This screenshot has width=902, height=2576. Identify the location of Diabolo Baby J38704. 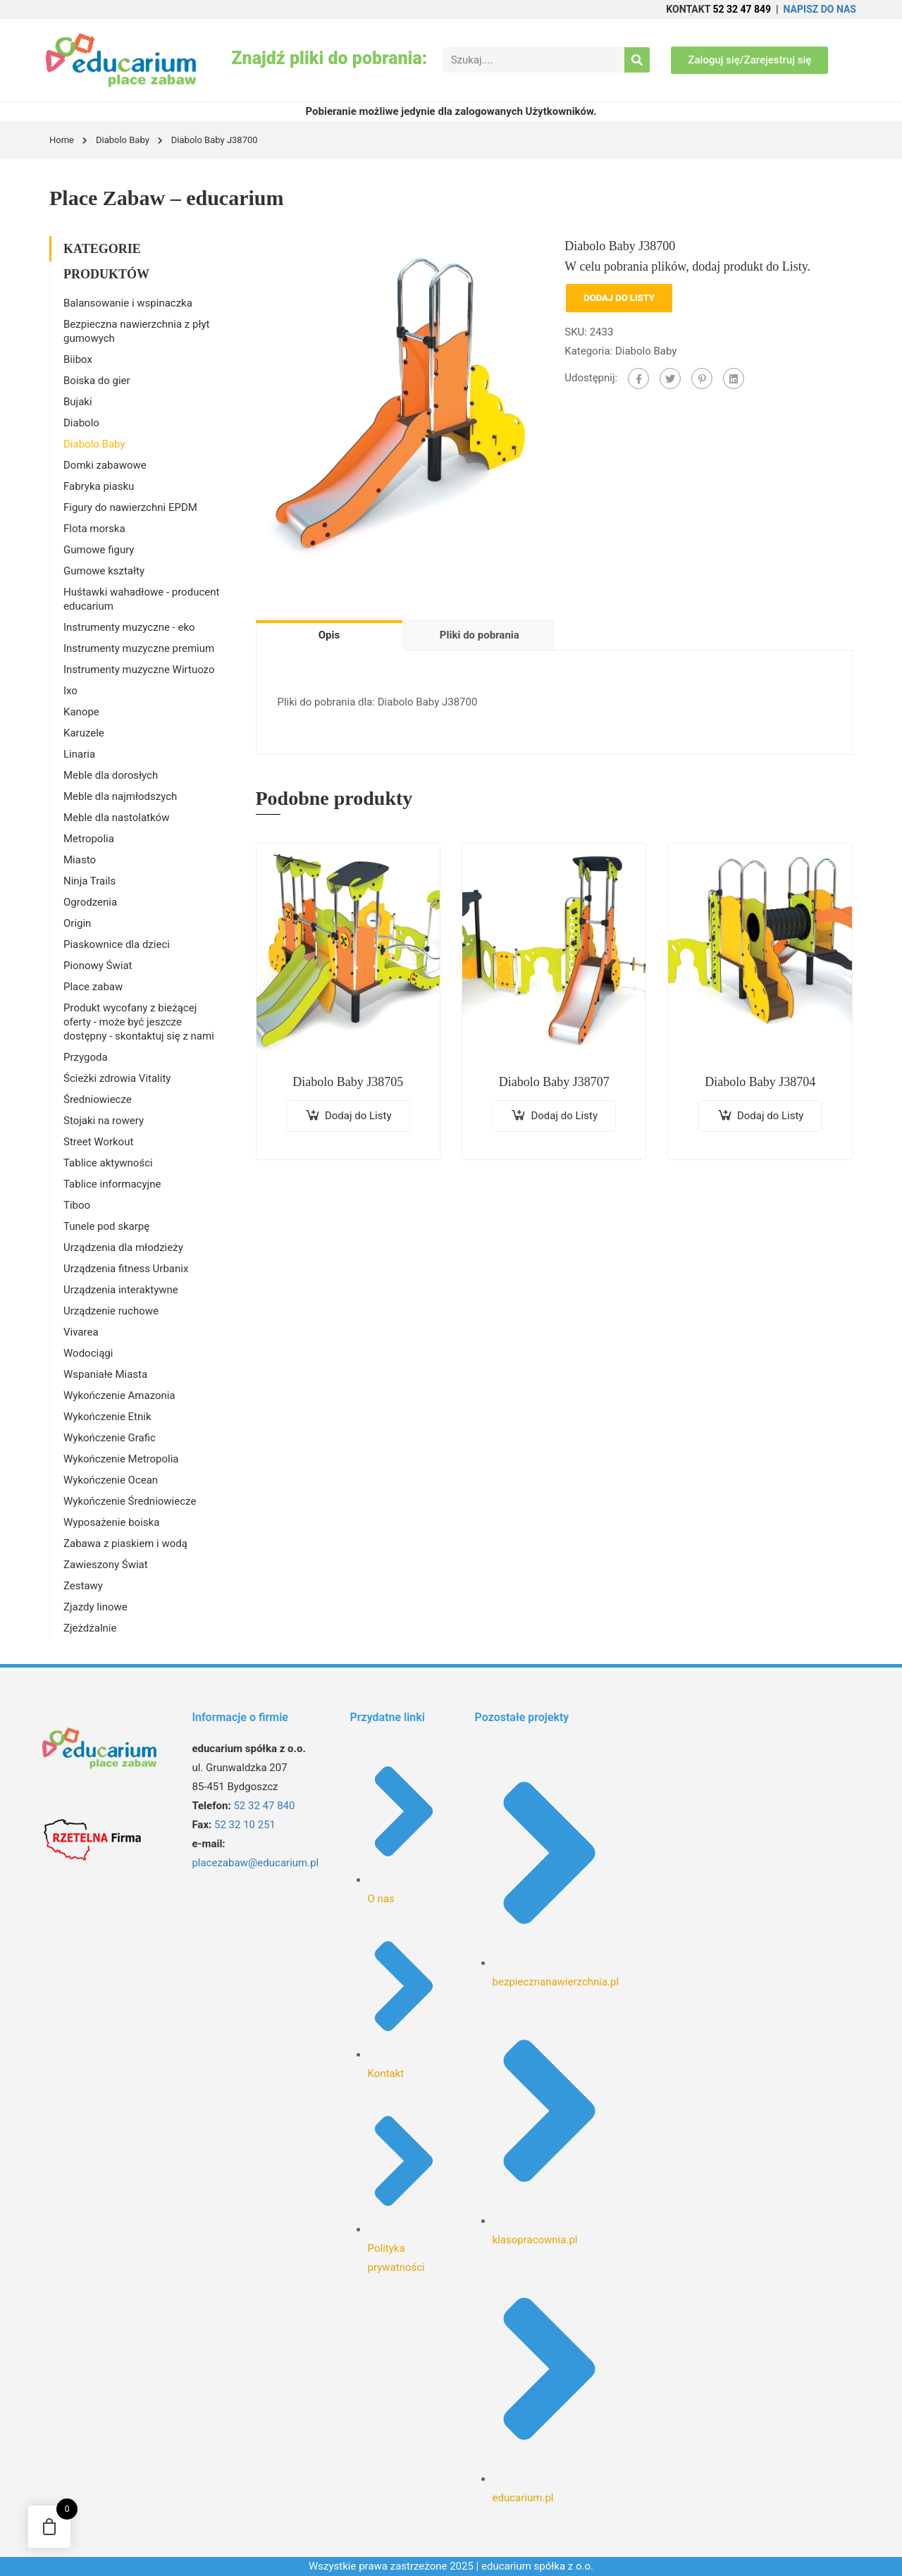
(760, 1082).